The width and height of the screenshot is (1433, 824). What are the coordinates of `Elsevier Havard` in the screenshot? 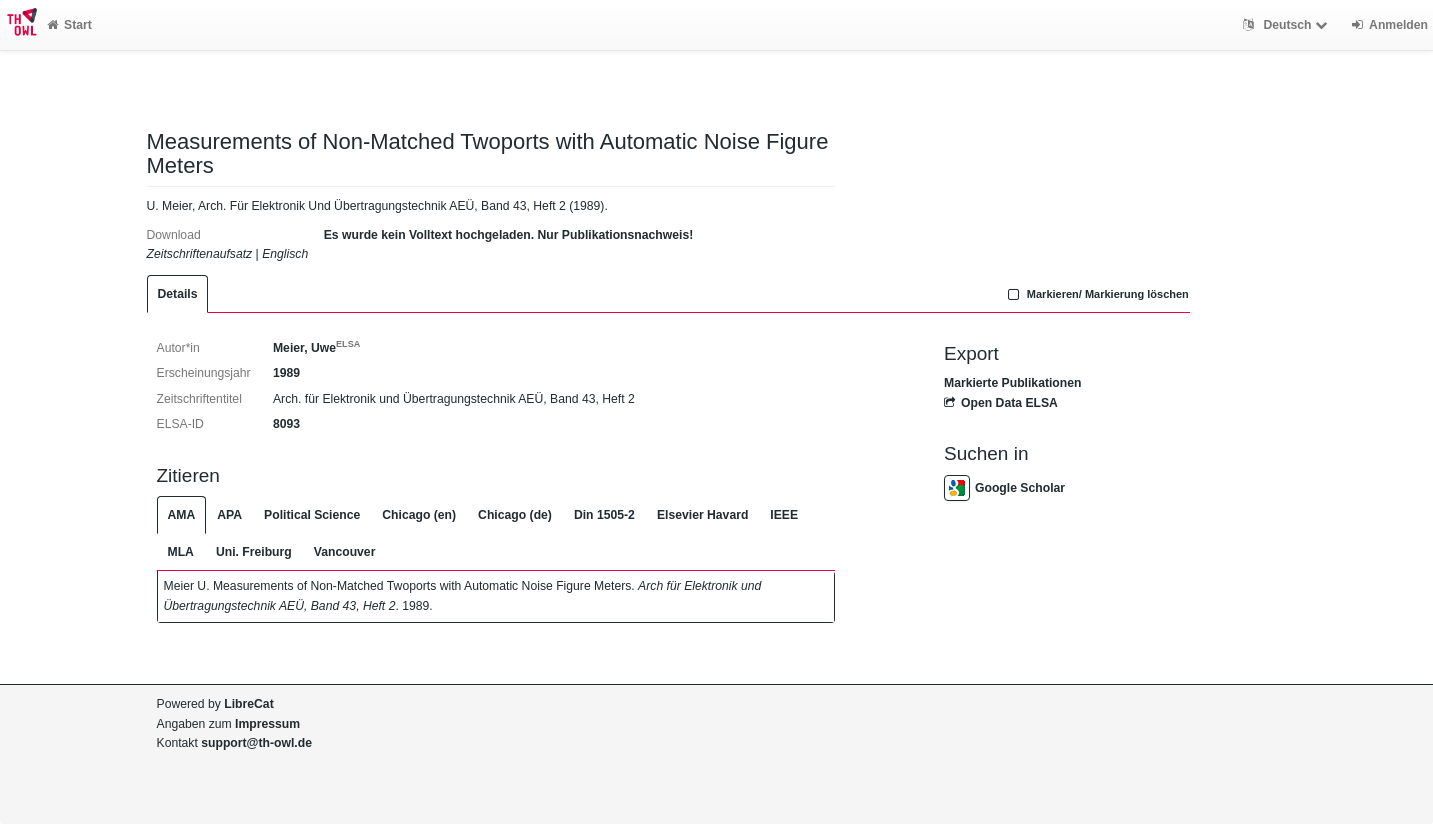 It's located at (702, 515).